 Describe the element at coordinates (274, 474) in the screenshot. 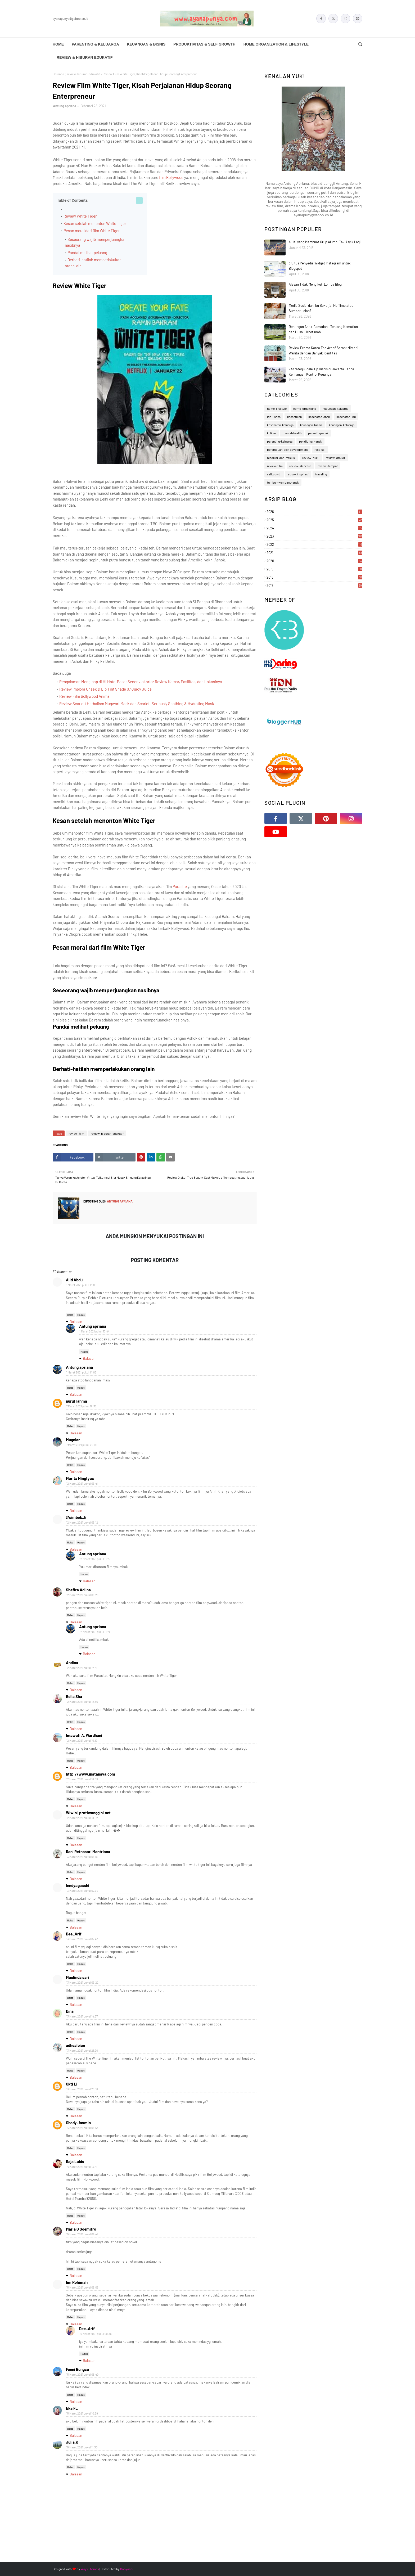

I see `selfgrowth` at that location.